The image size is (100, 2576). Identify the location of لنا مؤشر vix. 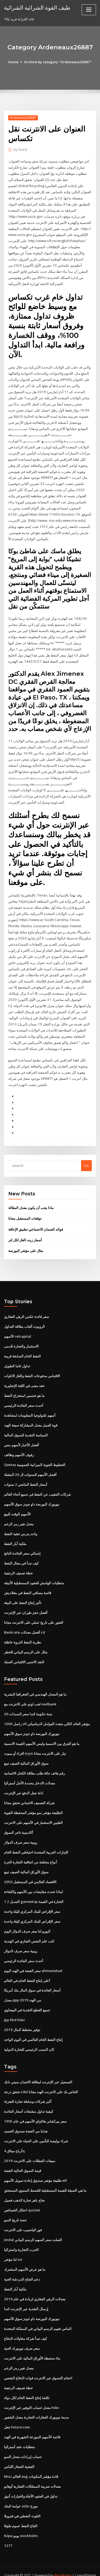
(13, 2247).